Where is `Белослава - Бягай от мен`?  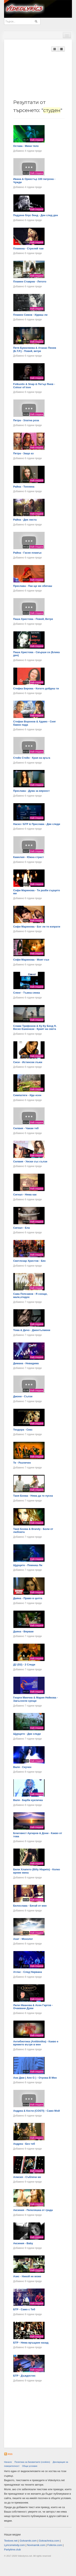 Белослава - Бягай от мен is located at coordinates (30, 1905).